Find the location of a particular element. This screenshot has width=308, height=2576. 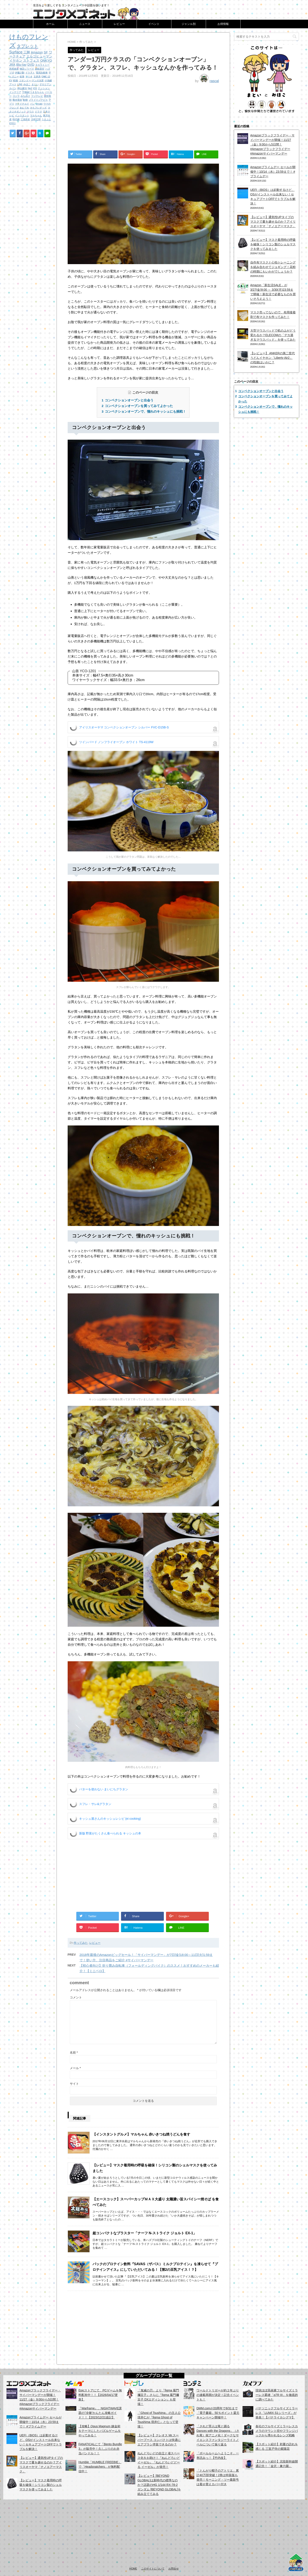

サイト is located at coordinates (74, 2083).